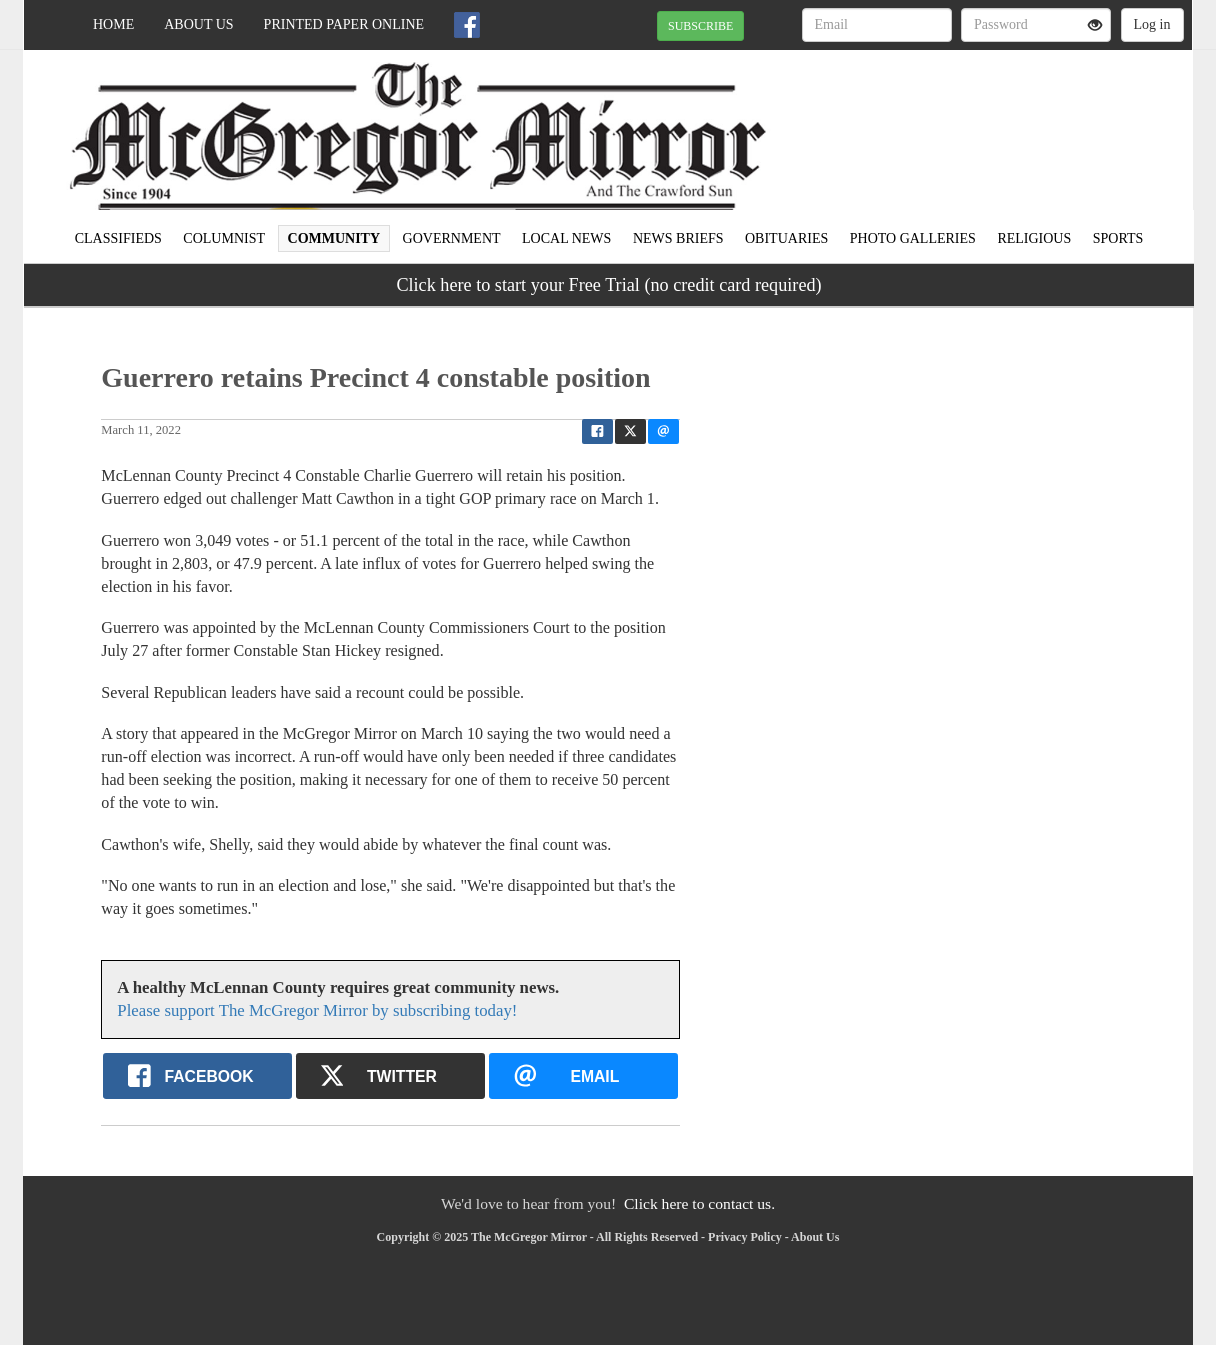 The height and width of the screenshot is (1345, 1216). What do you see at coordinates (1009, 120) in the screenshot?
I see `MCGREGOR WEATHER` at bounding box center [1009, 120].